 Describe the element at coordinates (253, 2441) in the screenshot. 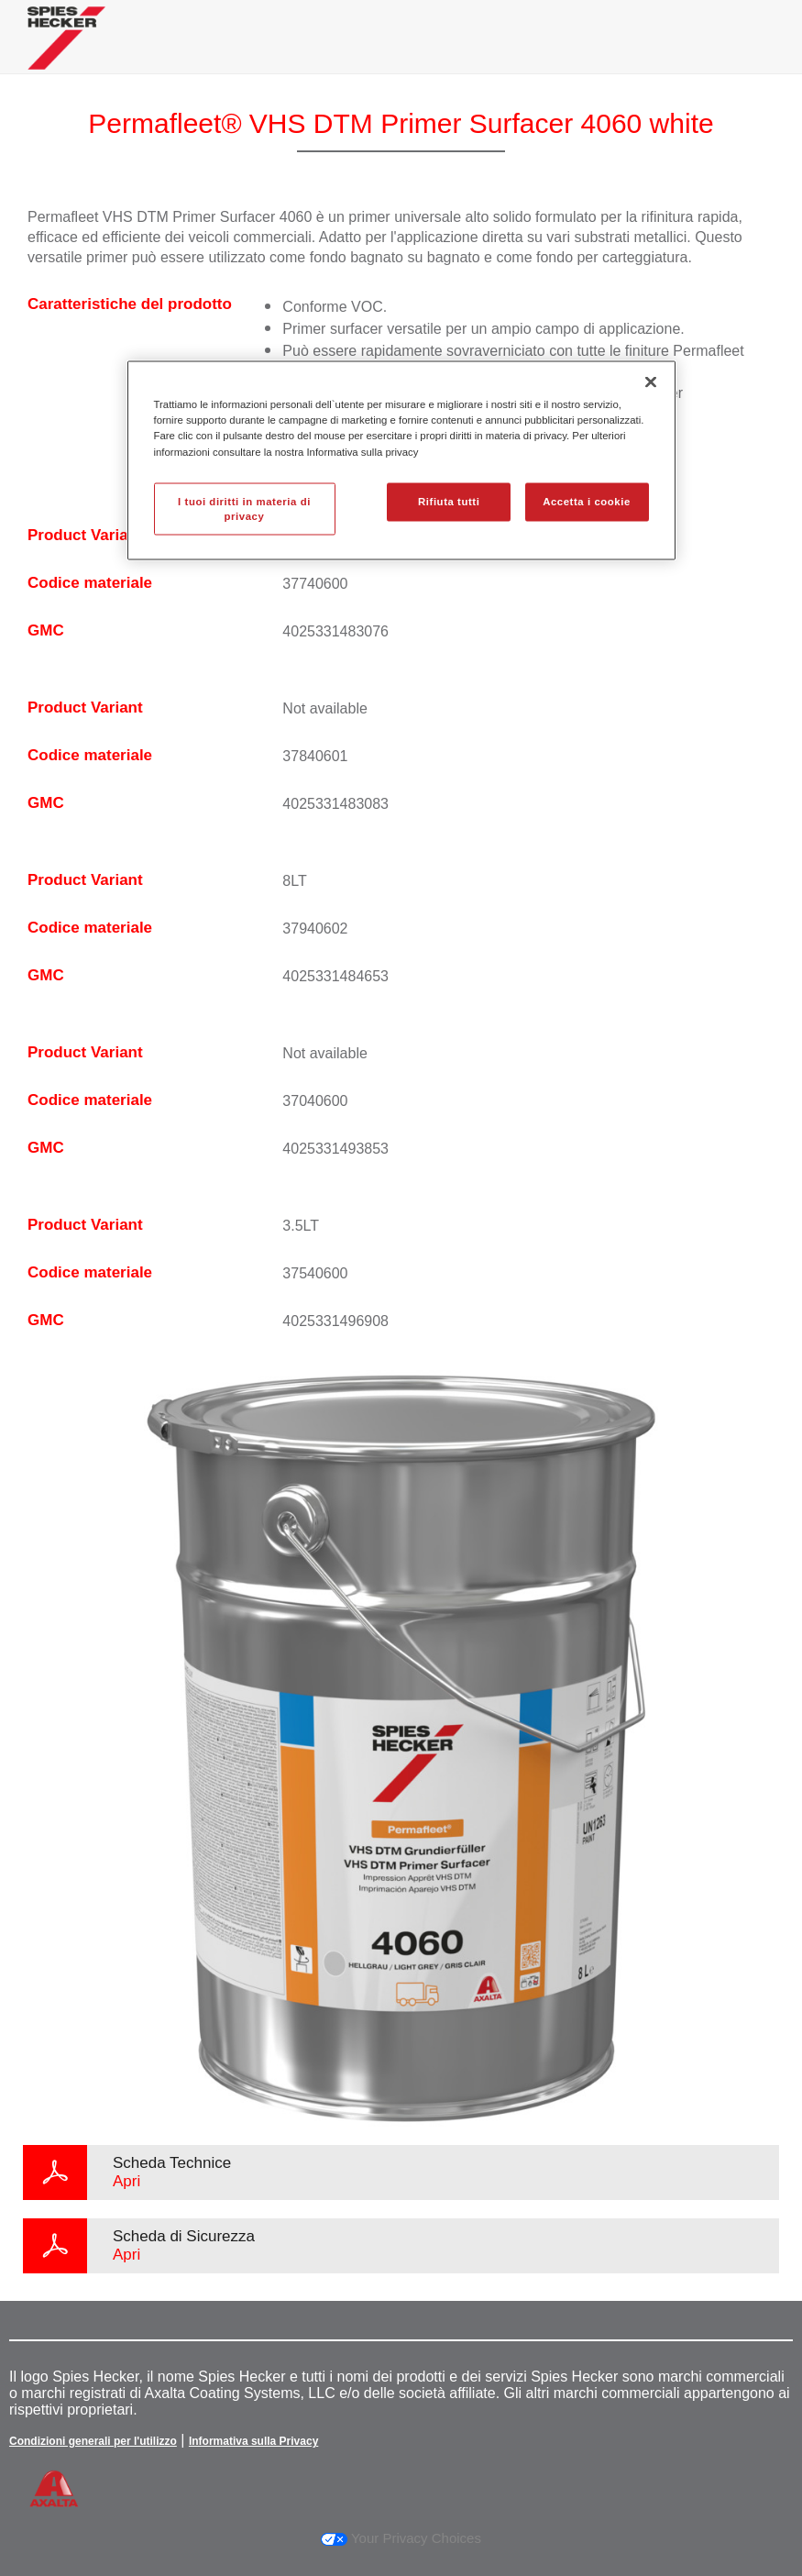

I see `Informativa sulla Privacy` at that location.